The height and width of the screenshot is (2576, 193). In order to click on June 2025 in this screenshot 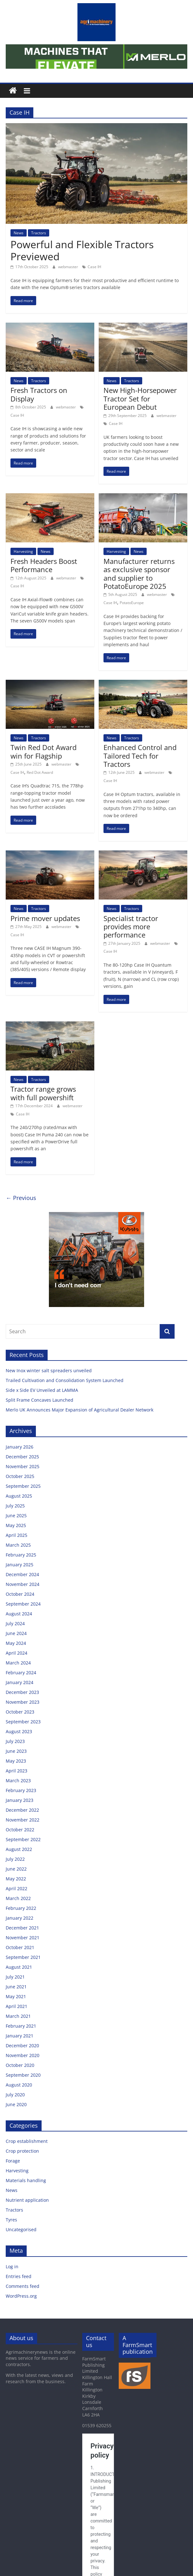, I will do `click(16, 1515)`.